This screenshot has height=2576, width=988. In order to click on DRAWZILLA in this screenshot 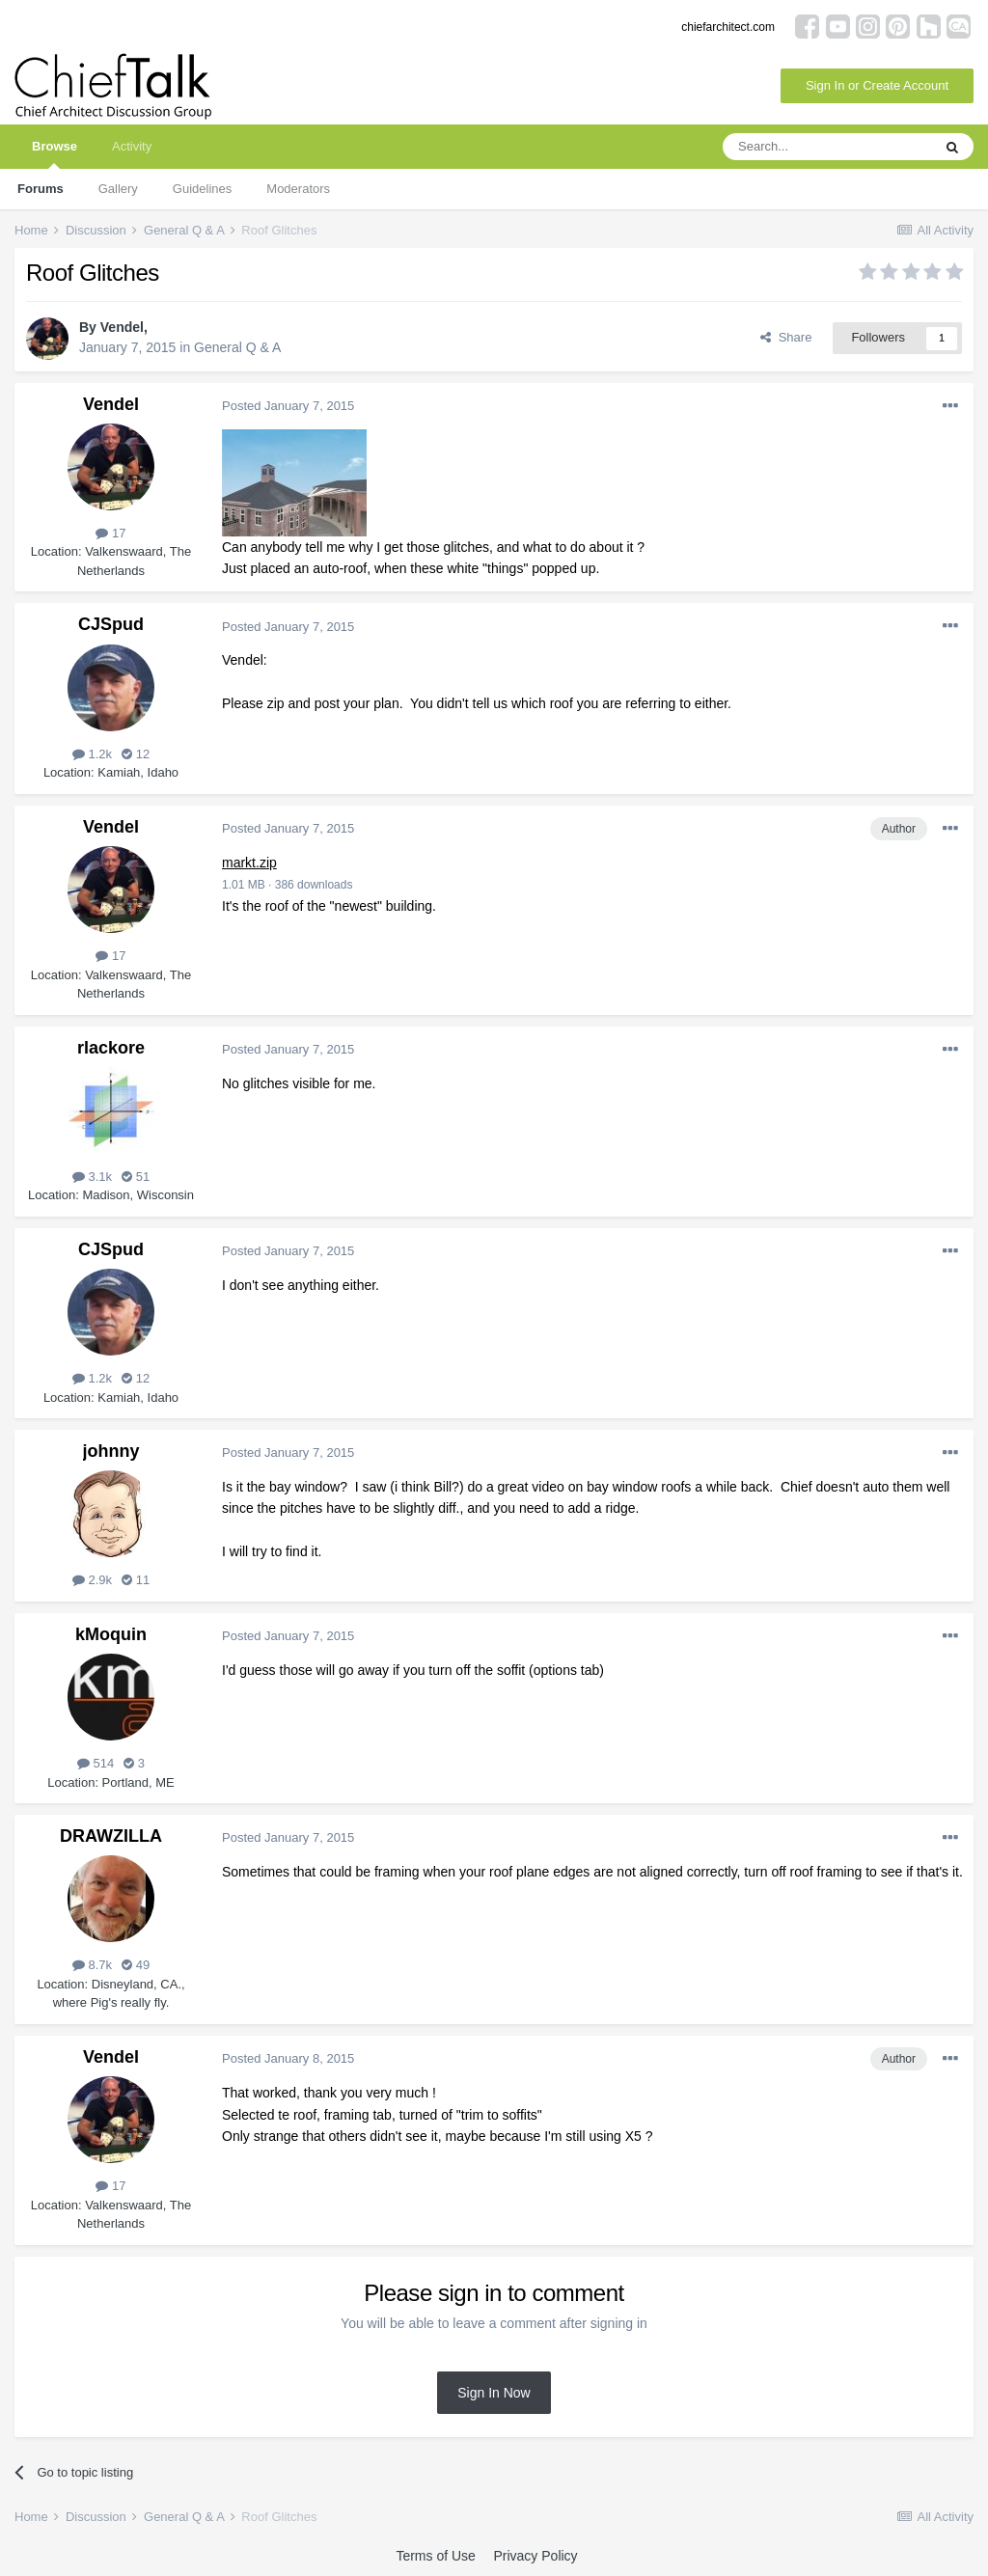, I will do `click(111, 1836)`.